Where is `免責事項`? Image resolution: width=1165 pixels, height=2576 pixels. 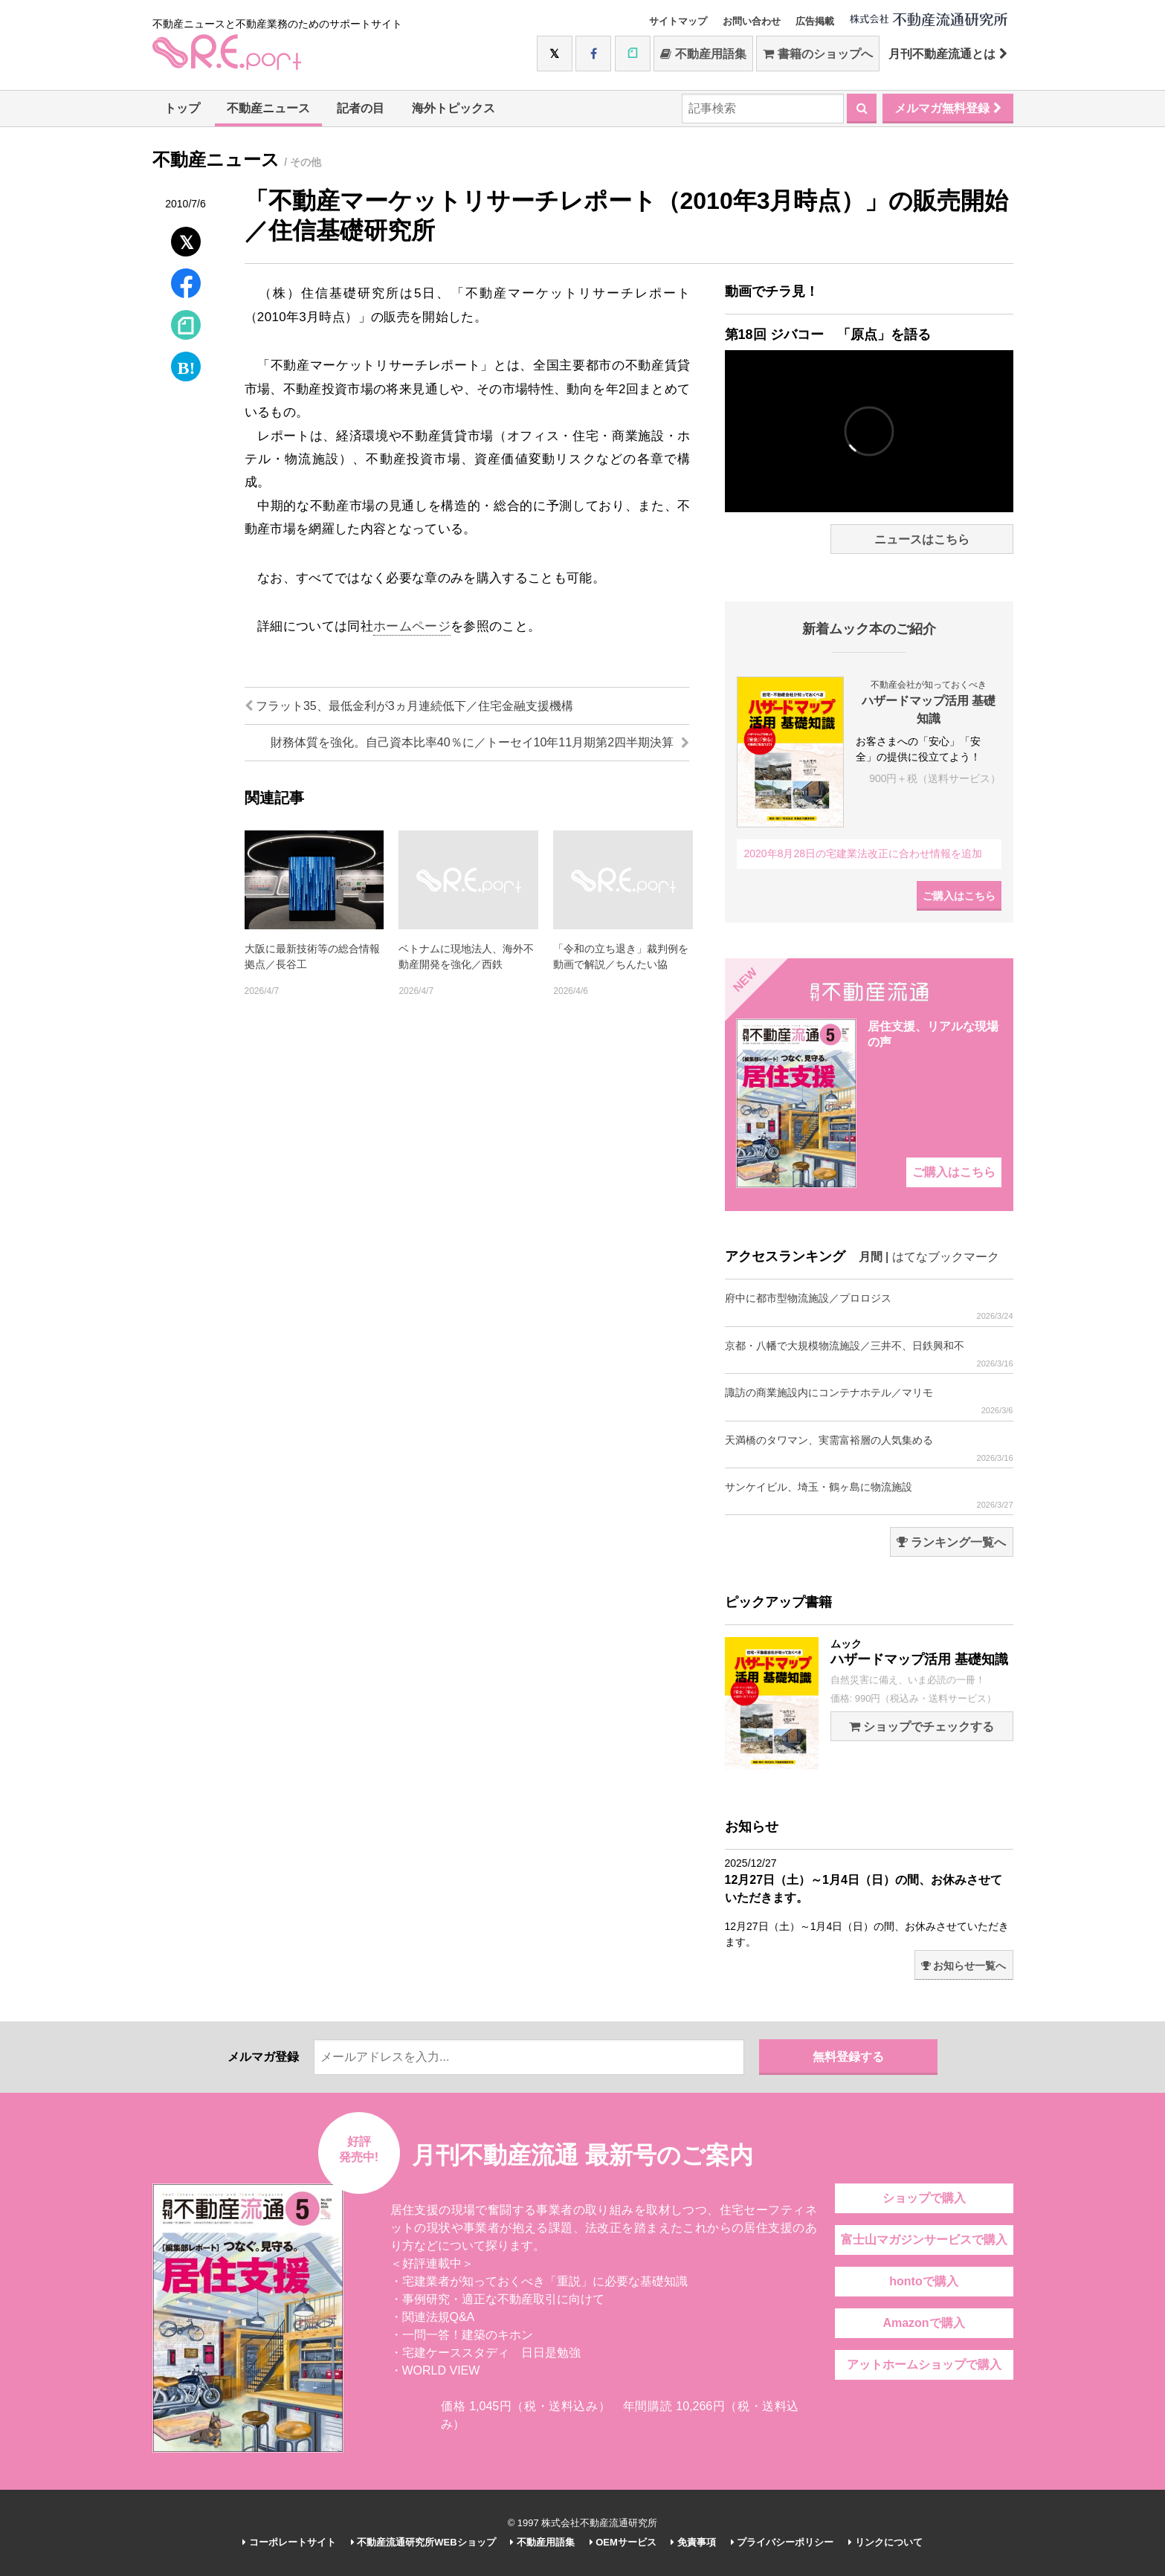
免責事項 is located at coordinates (693, 2542).